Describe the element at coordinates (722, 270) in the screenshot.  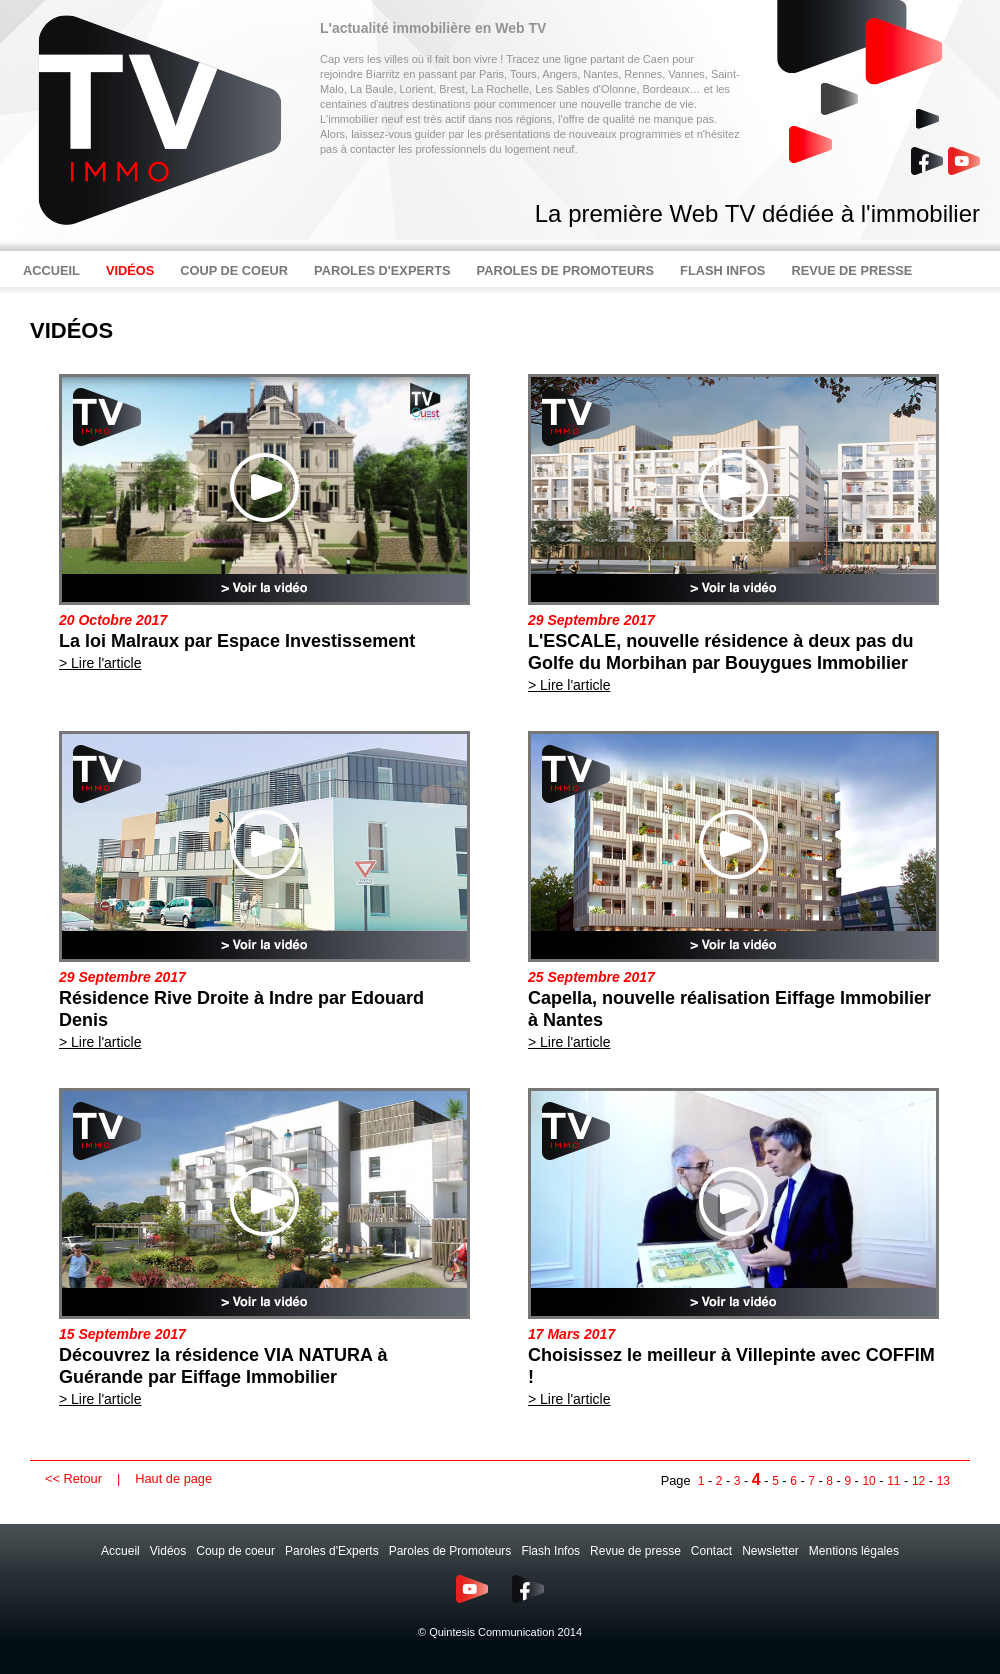
I see `FLASH INFOS` at that location.